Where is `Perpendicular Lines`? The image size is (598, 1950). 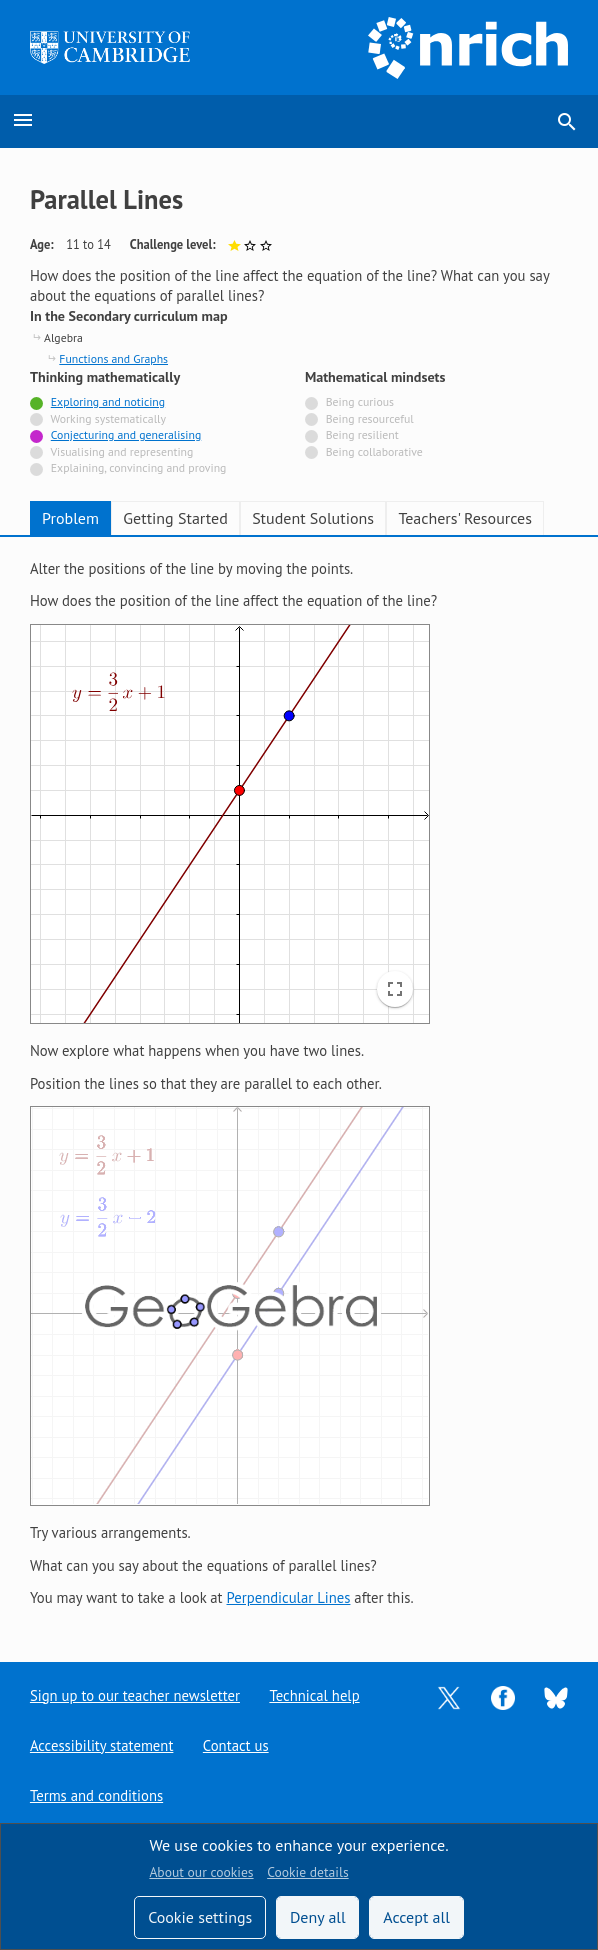 Perpendicular Lines is located at coordinates (289, 1597).